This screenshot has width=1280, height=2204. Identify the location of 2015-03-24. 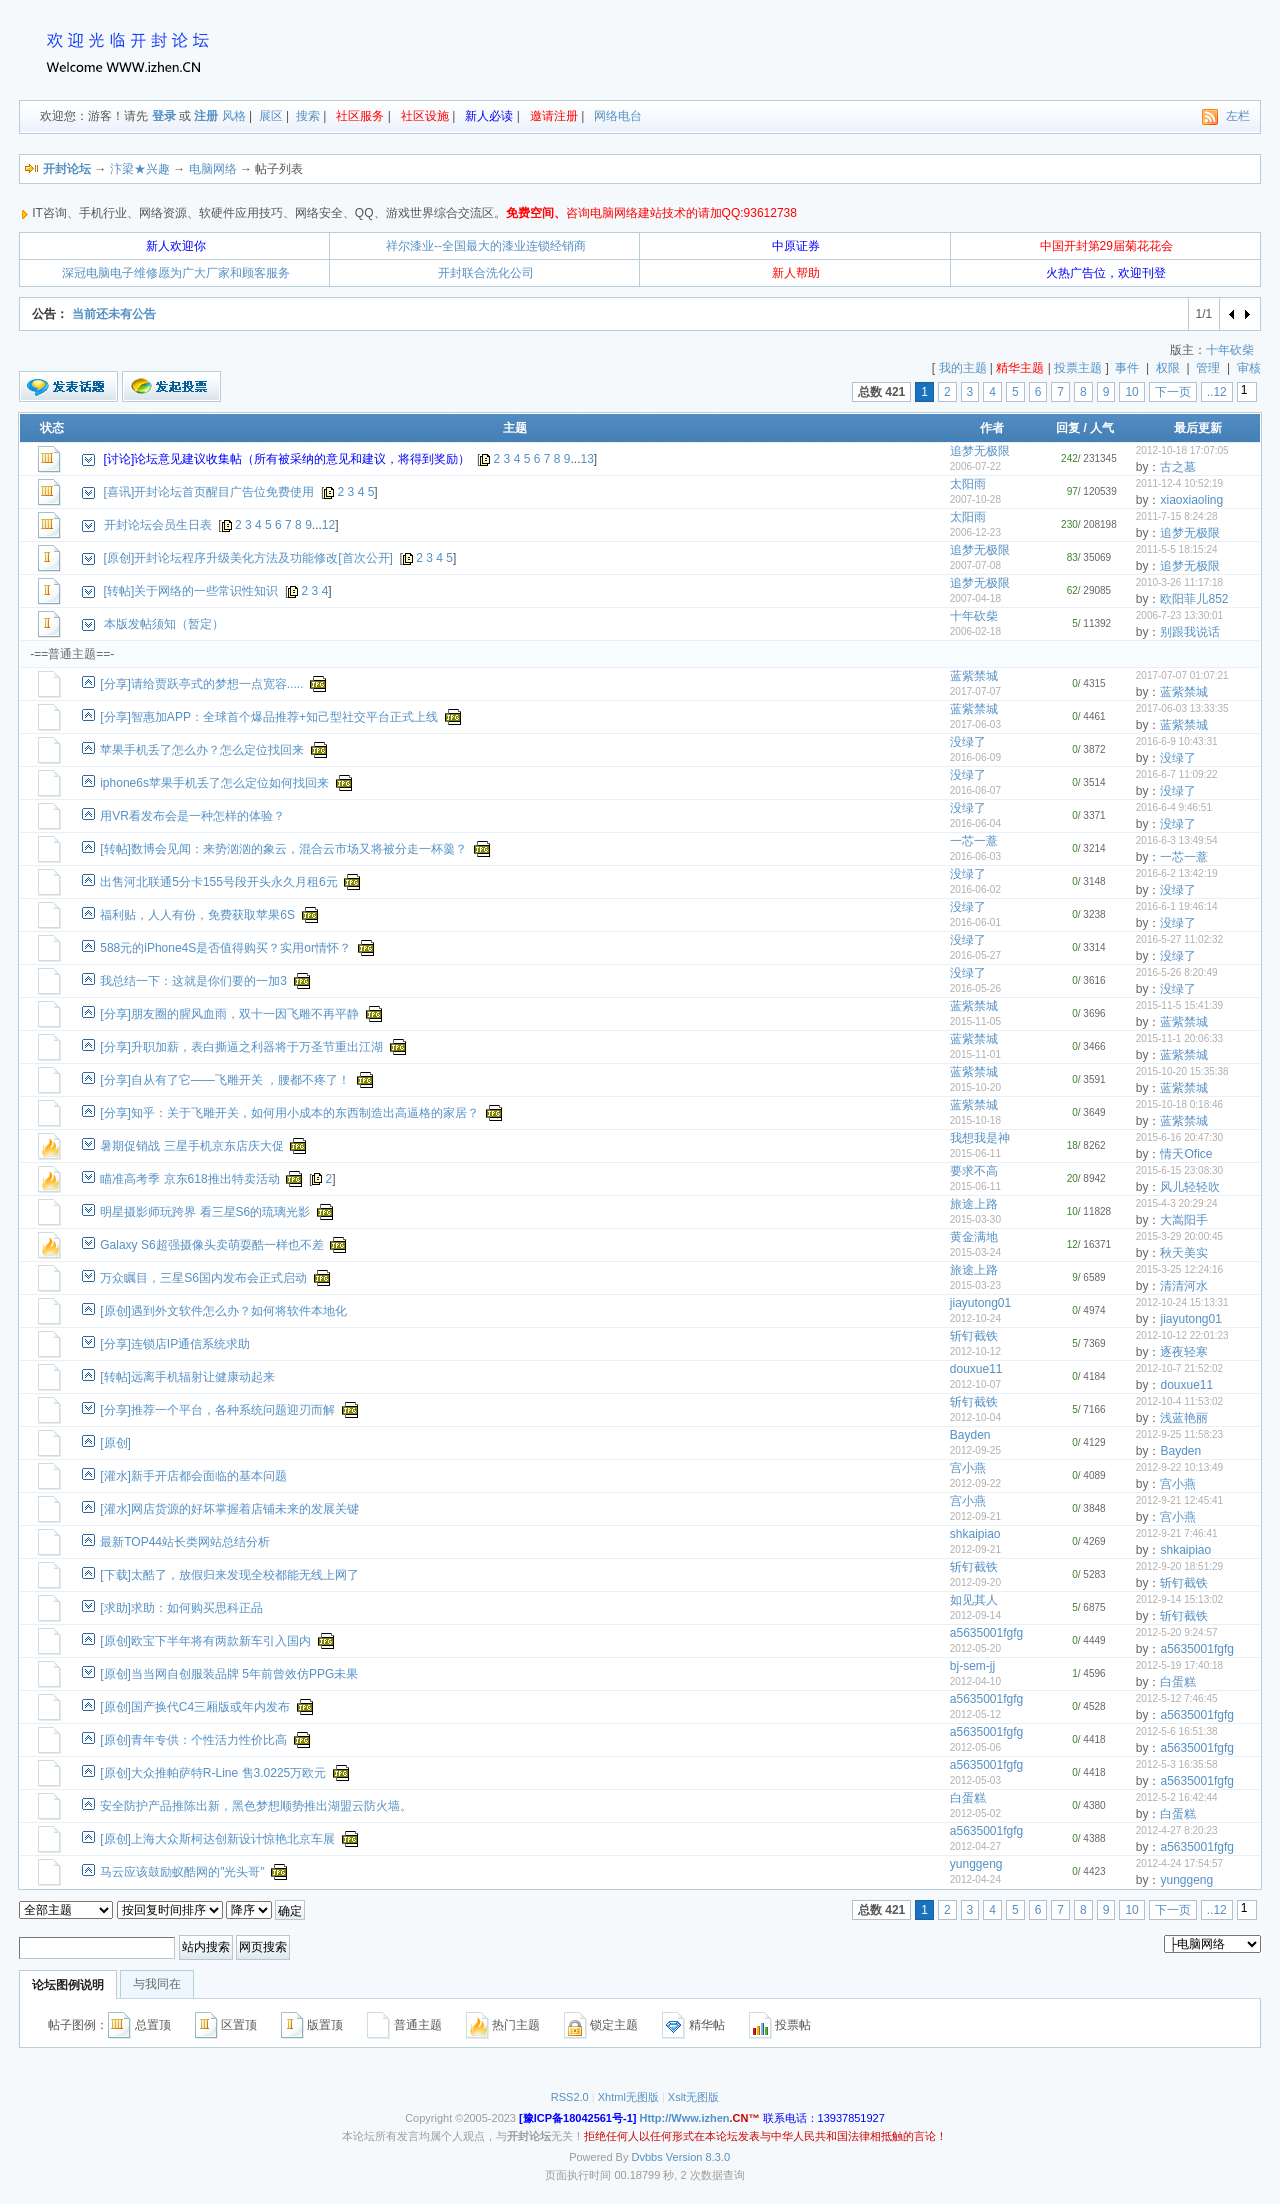
(975, 1252).